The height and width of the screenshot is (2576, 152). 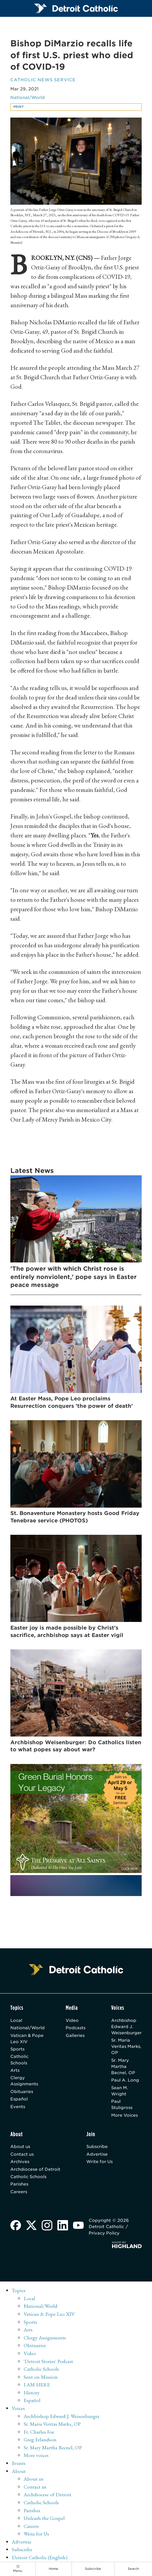 What do you see at coordinates (123, 2068) in the screenshot?
I see `Sr. Mary Martha Becnel, OP` at bounding box center [123, 2068].